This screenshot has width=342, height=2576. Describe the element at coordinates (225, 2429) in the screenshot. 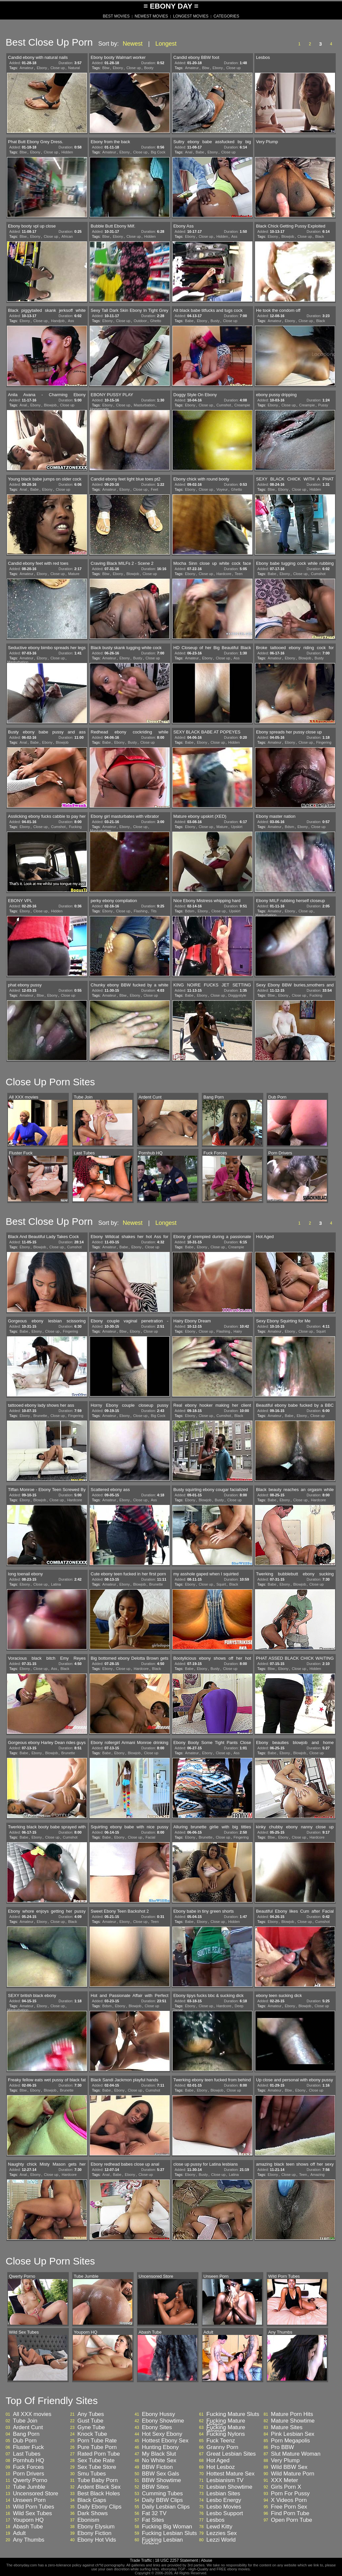

I see `Fucking Mature Woman` at that location.